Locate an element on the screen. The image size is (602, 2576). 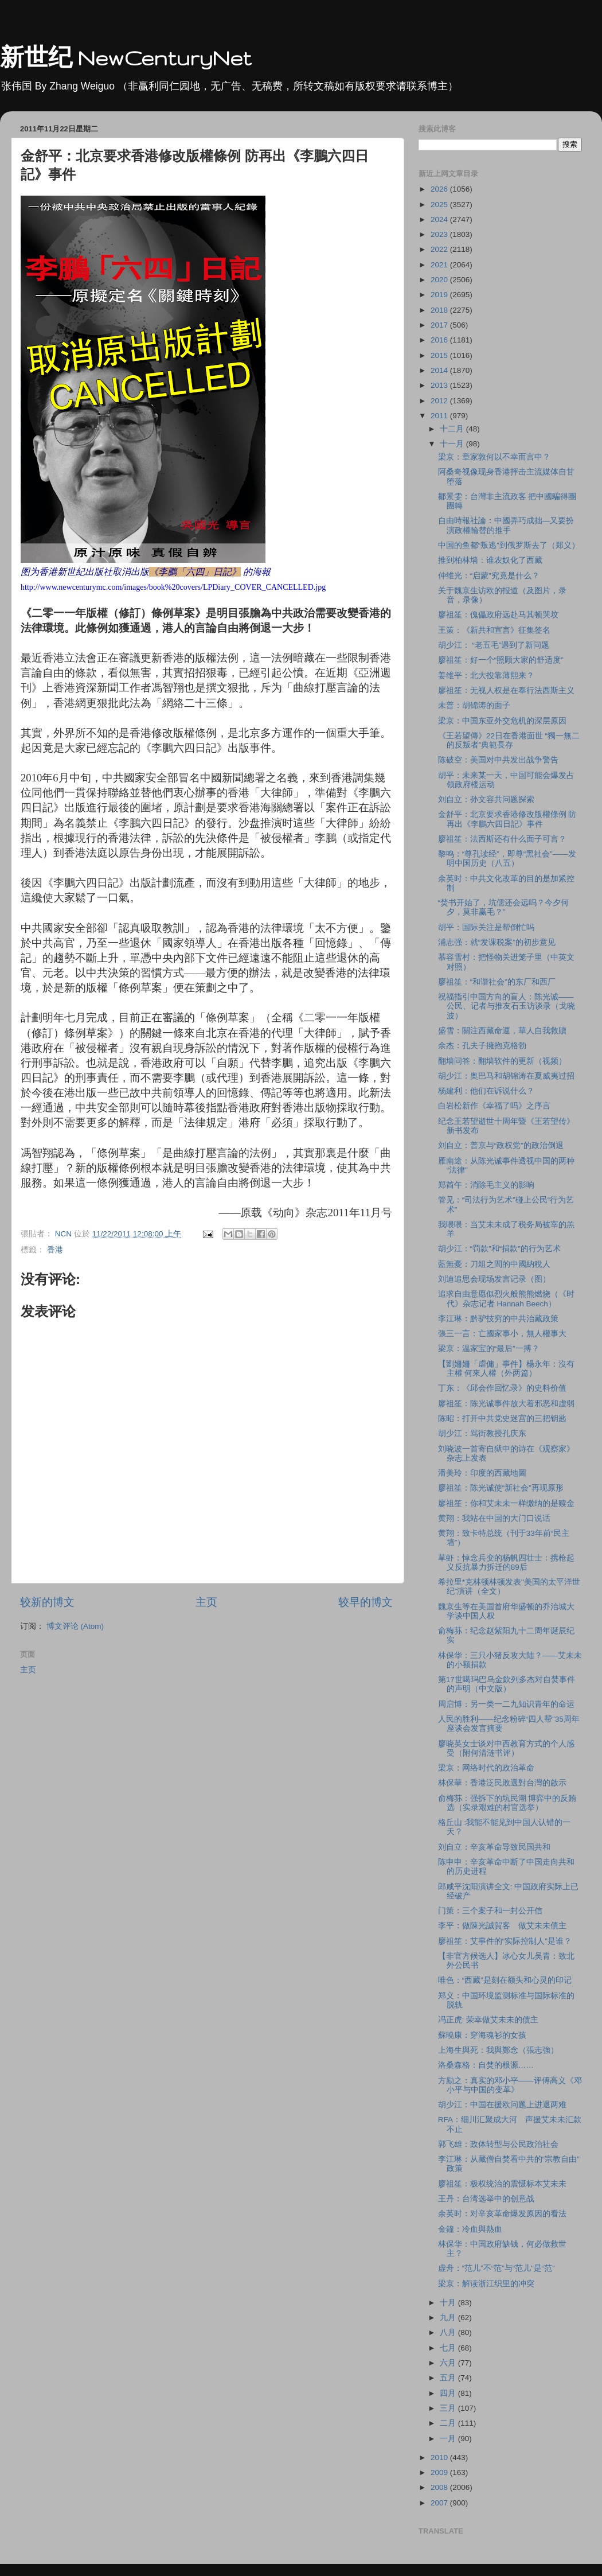
较早的博文 is located at coordinates (365, 1602).